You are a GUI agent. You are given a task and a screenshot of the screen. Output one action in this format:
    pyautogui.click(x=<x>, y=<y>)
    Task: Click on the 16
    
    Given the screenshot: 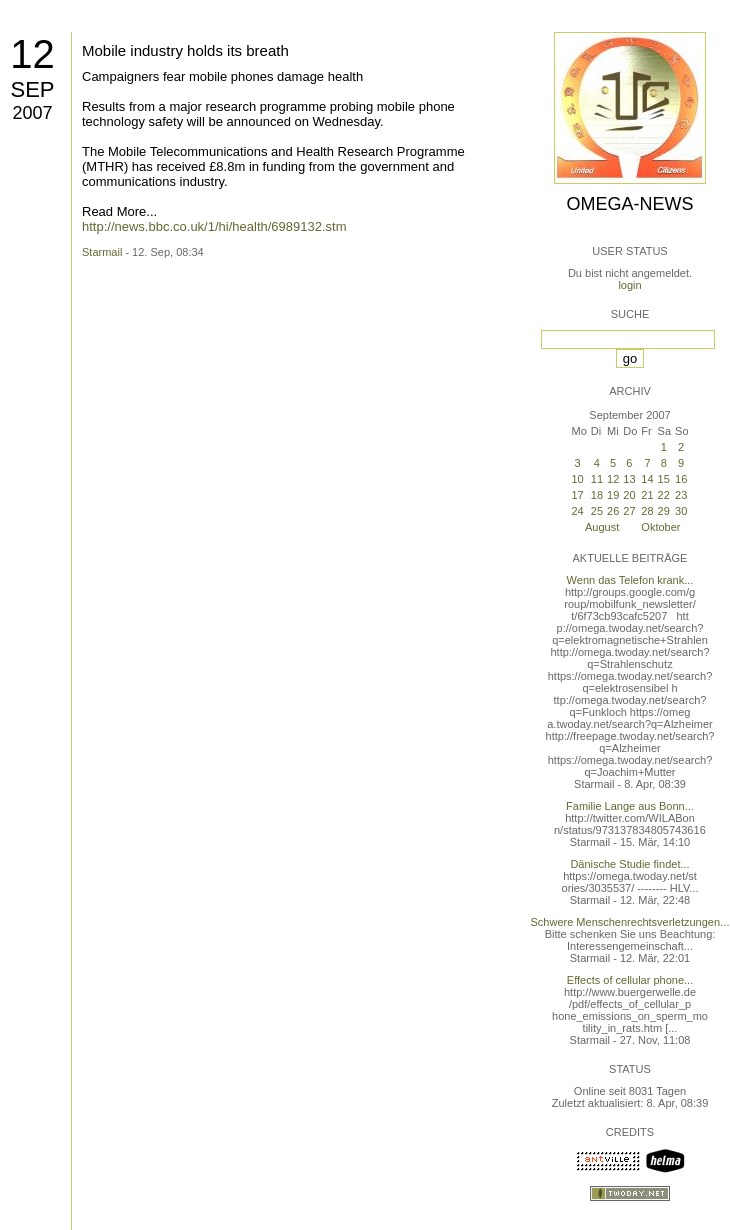 What is the action you would take?
    pyautogui.click(x=681, y=479)
    